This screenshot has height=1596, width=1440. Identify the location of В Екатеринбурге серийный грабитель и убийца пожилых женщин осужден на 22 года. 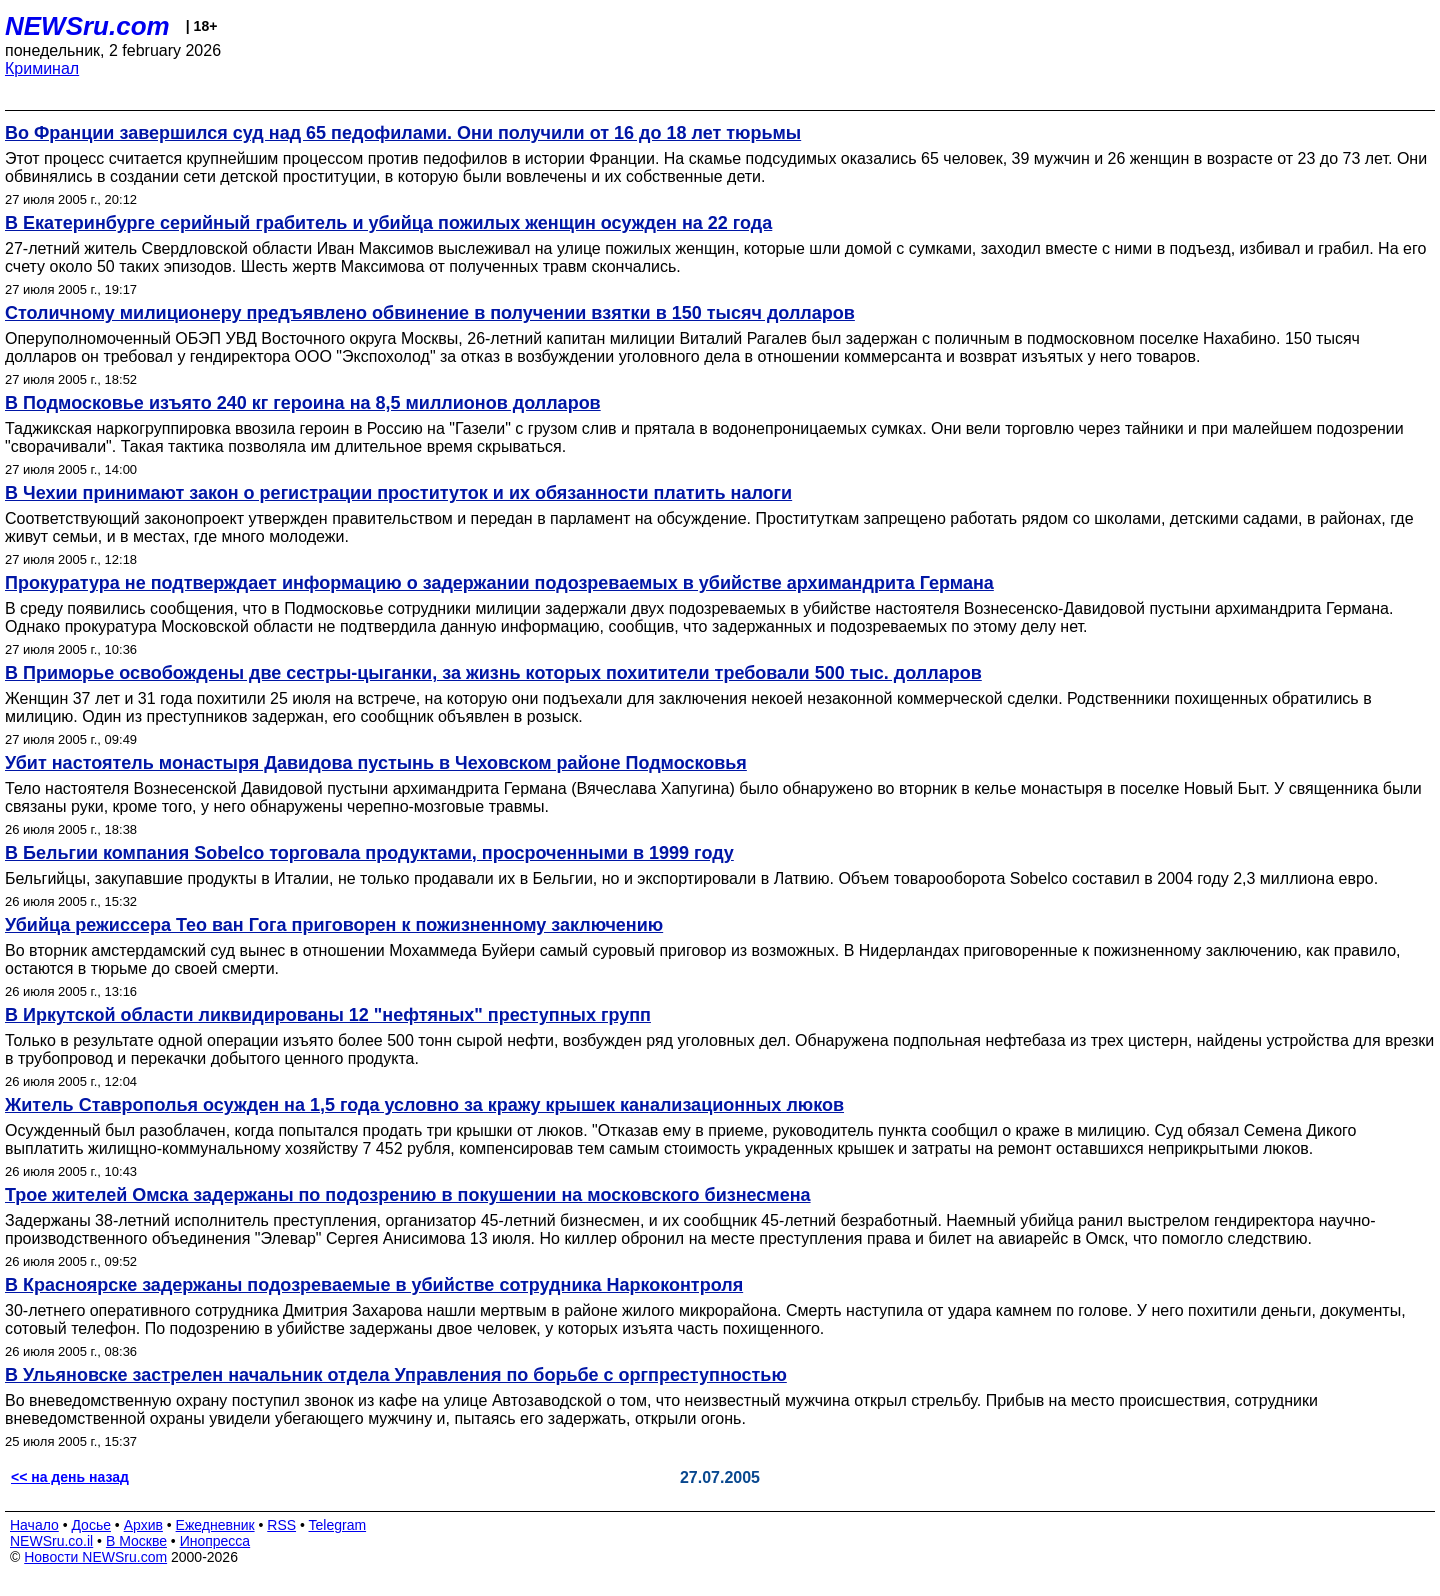
(388, 223).